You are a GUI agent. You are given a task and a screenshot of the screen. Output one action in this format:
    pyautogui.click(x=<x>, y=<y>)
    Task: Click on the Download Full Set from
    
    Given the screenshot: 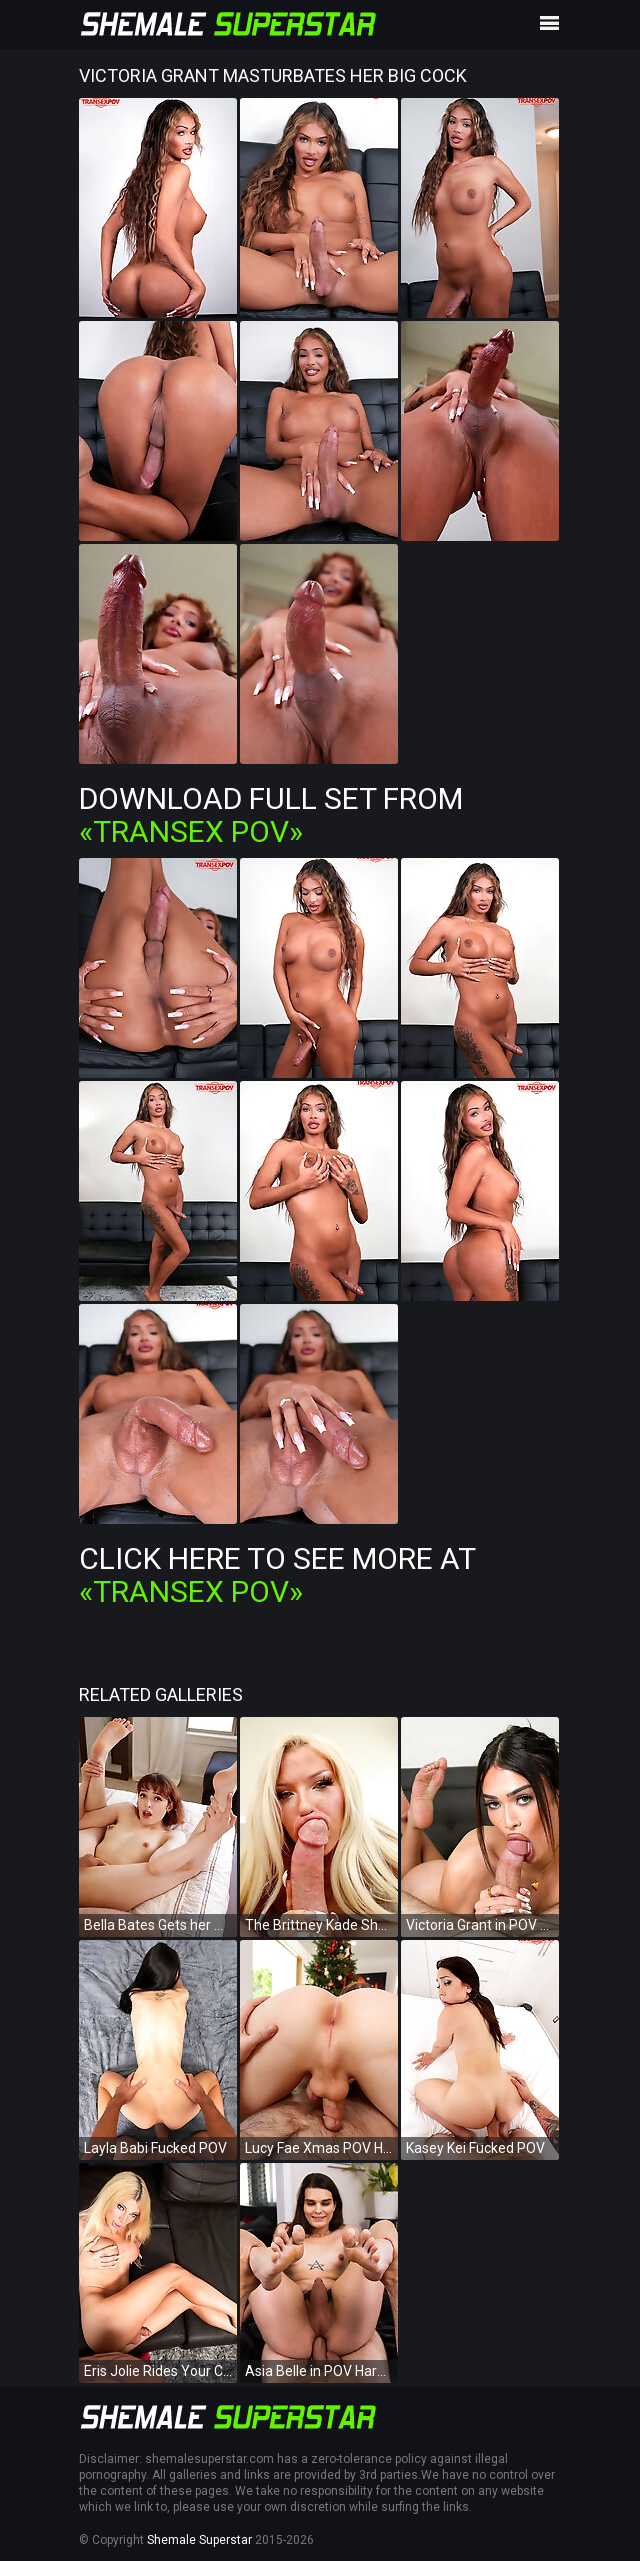 What is the action you would take?
    pyautogui.click(x=271, y=815)
    